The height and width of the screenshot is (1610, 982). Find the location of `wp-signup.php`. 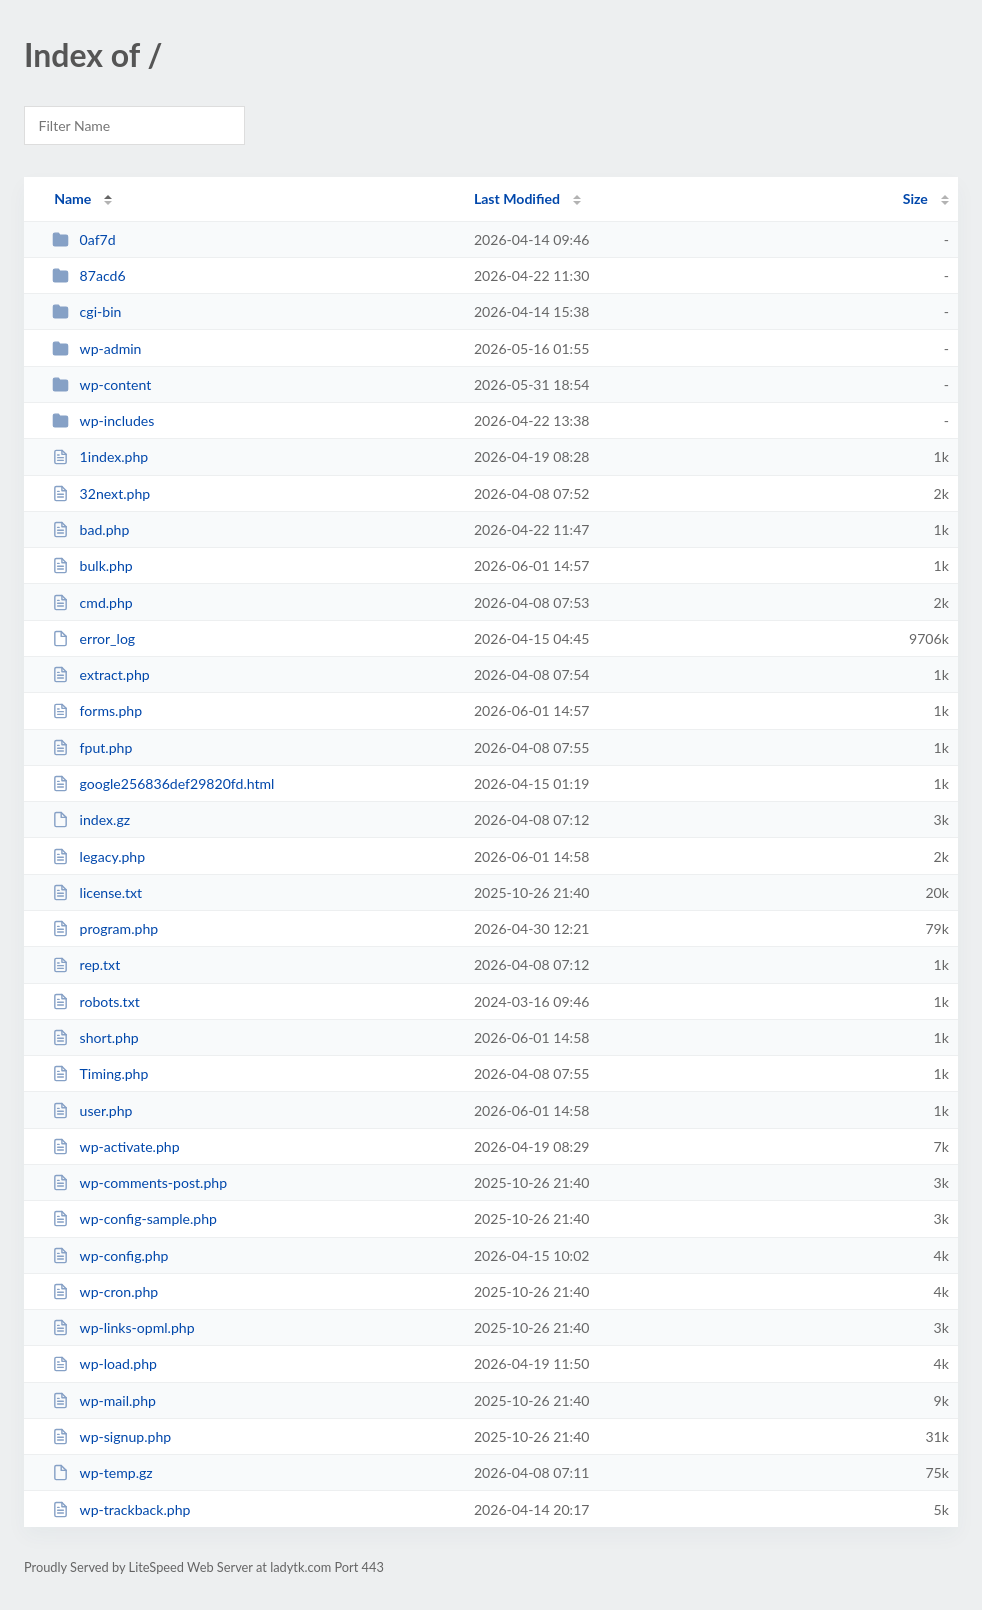

wp-signup.php is located at coordinates (111, 1436).